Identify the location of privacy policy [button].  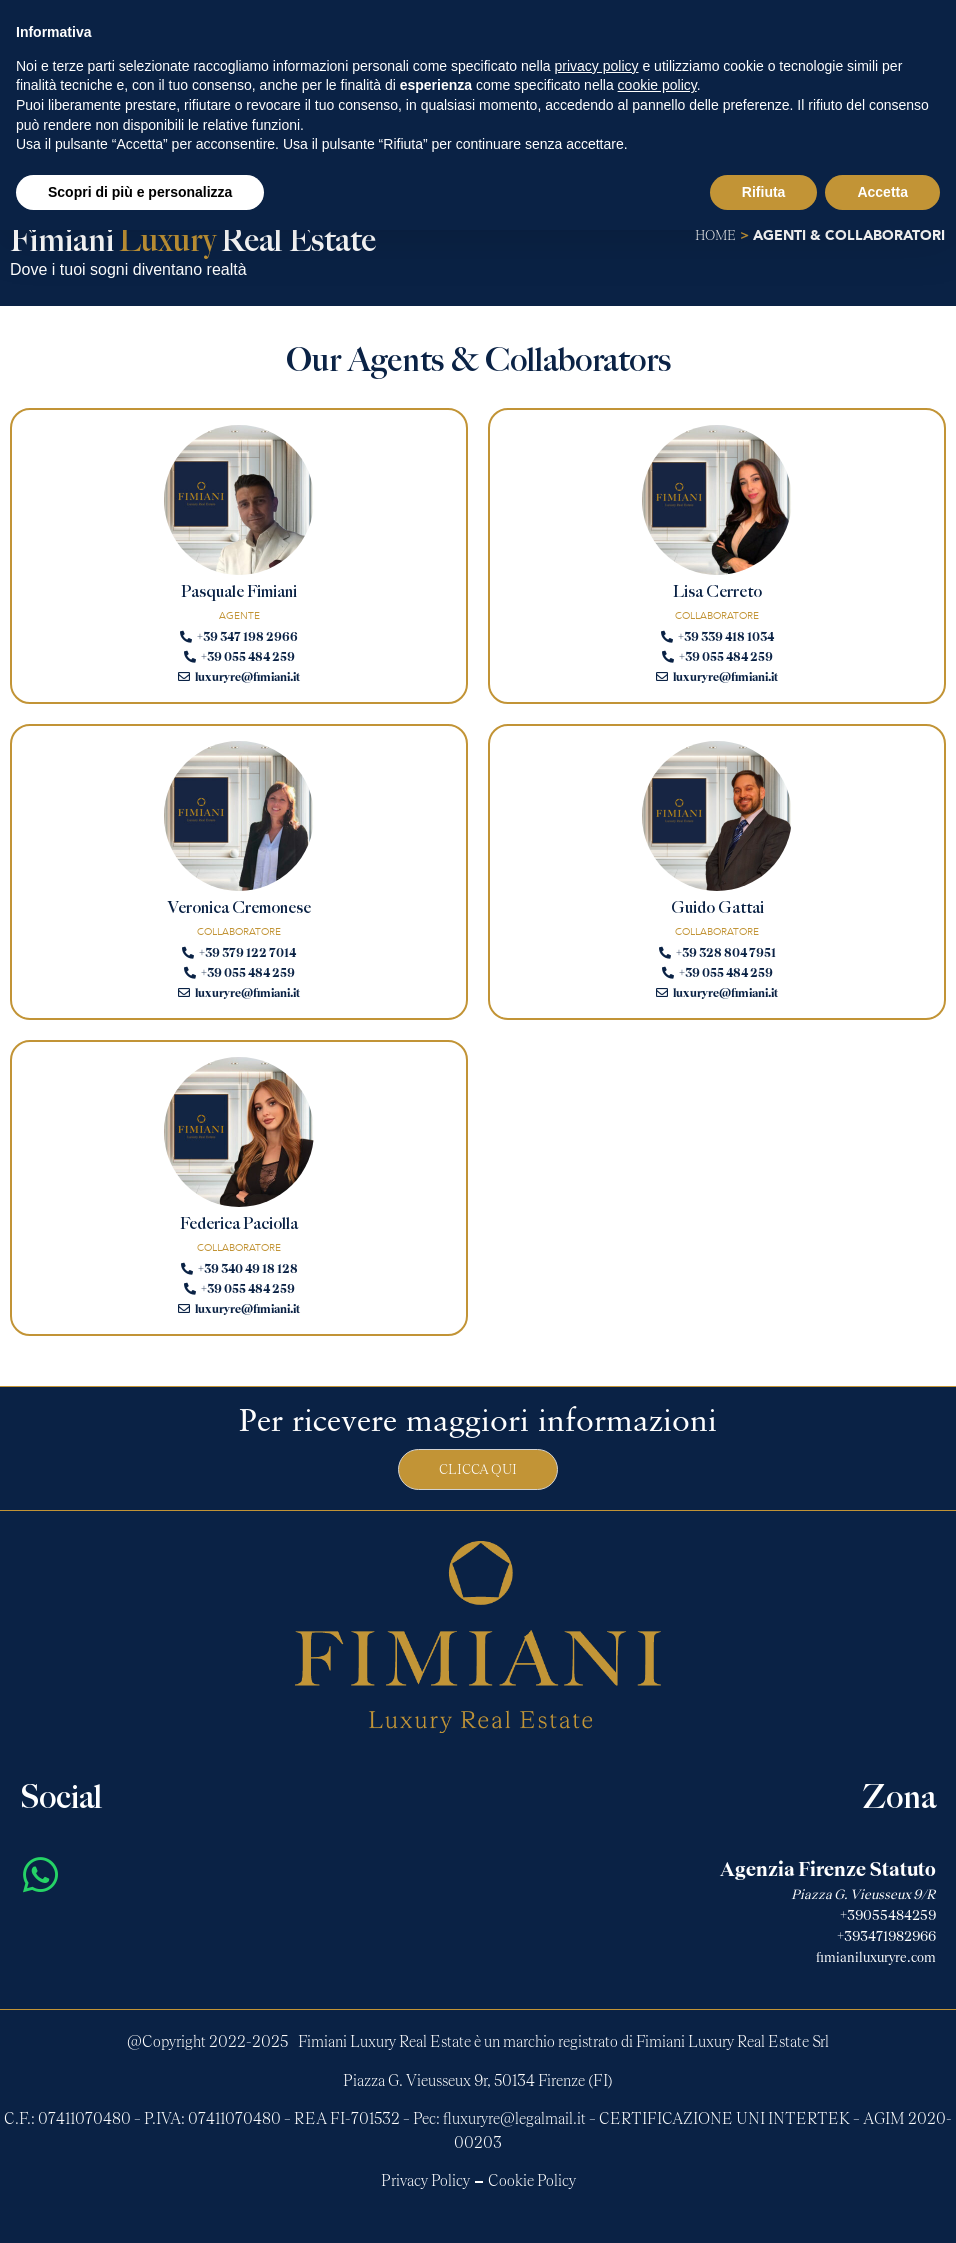
(597, 66).